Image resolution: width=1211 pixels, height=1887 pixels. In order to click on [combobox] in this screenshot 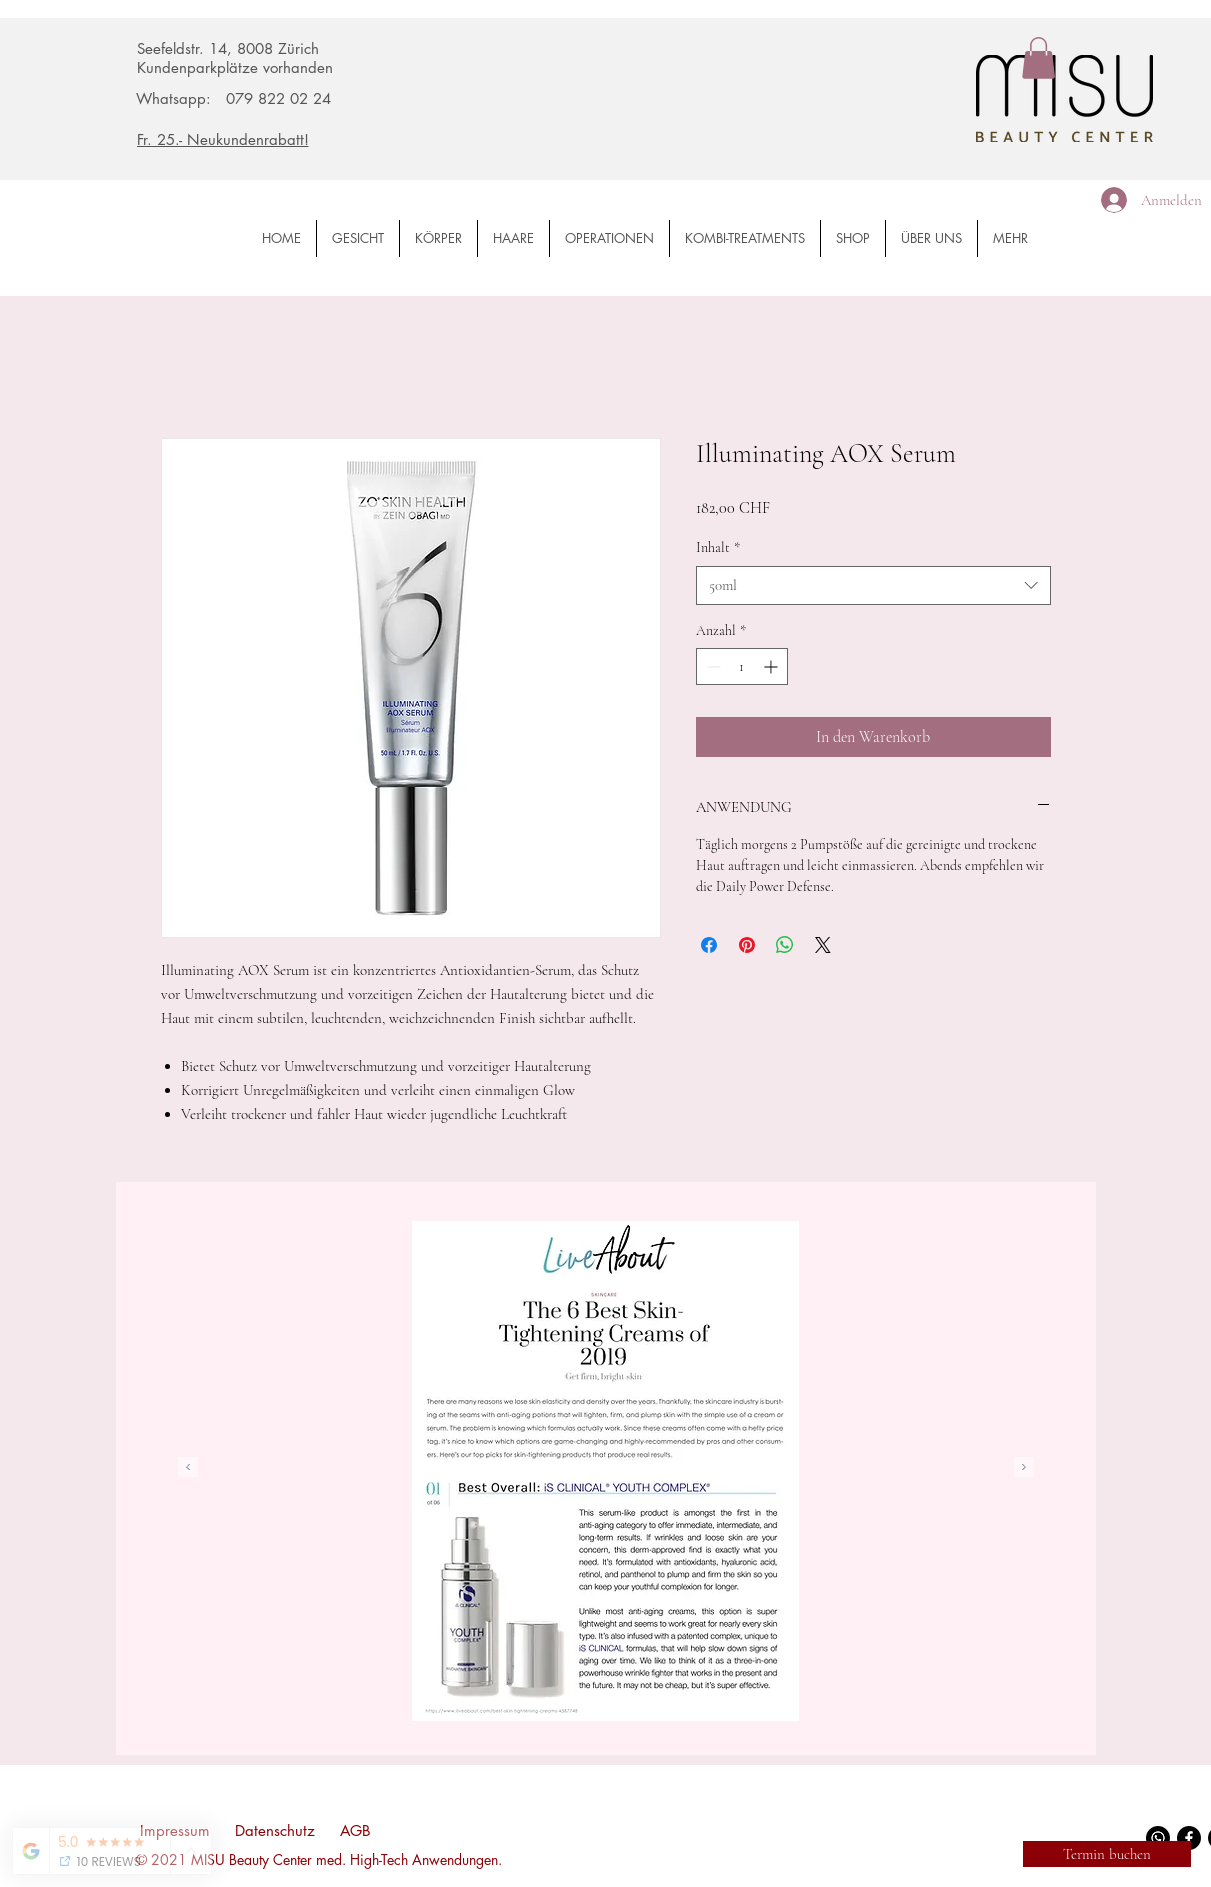, I will do `click(873, 585)`.